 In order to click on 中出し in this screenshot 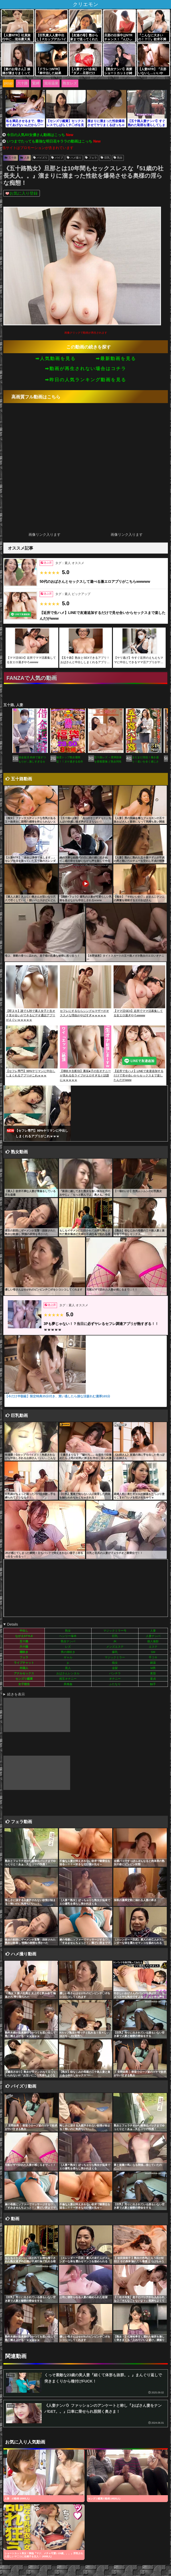, I will do `click(24, 1630)`.